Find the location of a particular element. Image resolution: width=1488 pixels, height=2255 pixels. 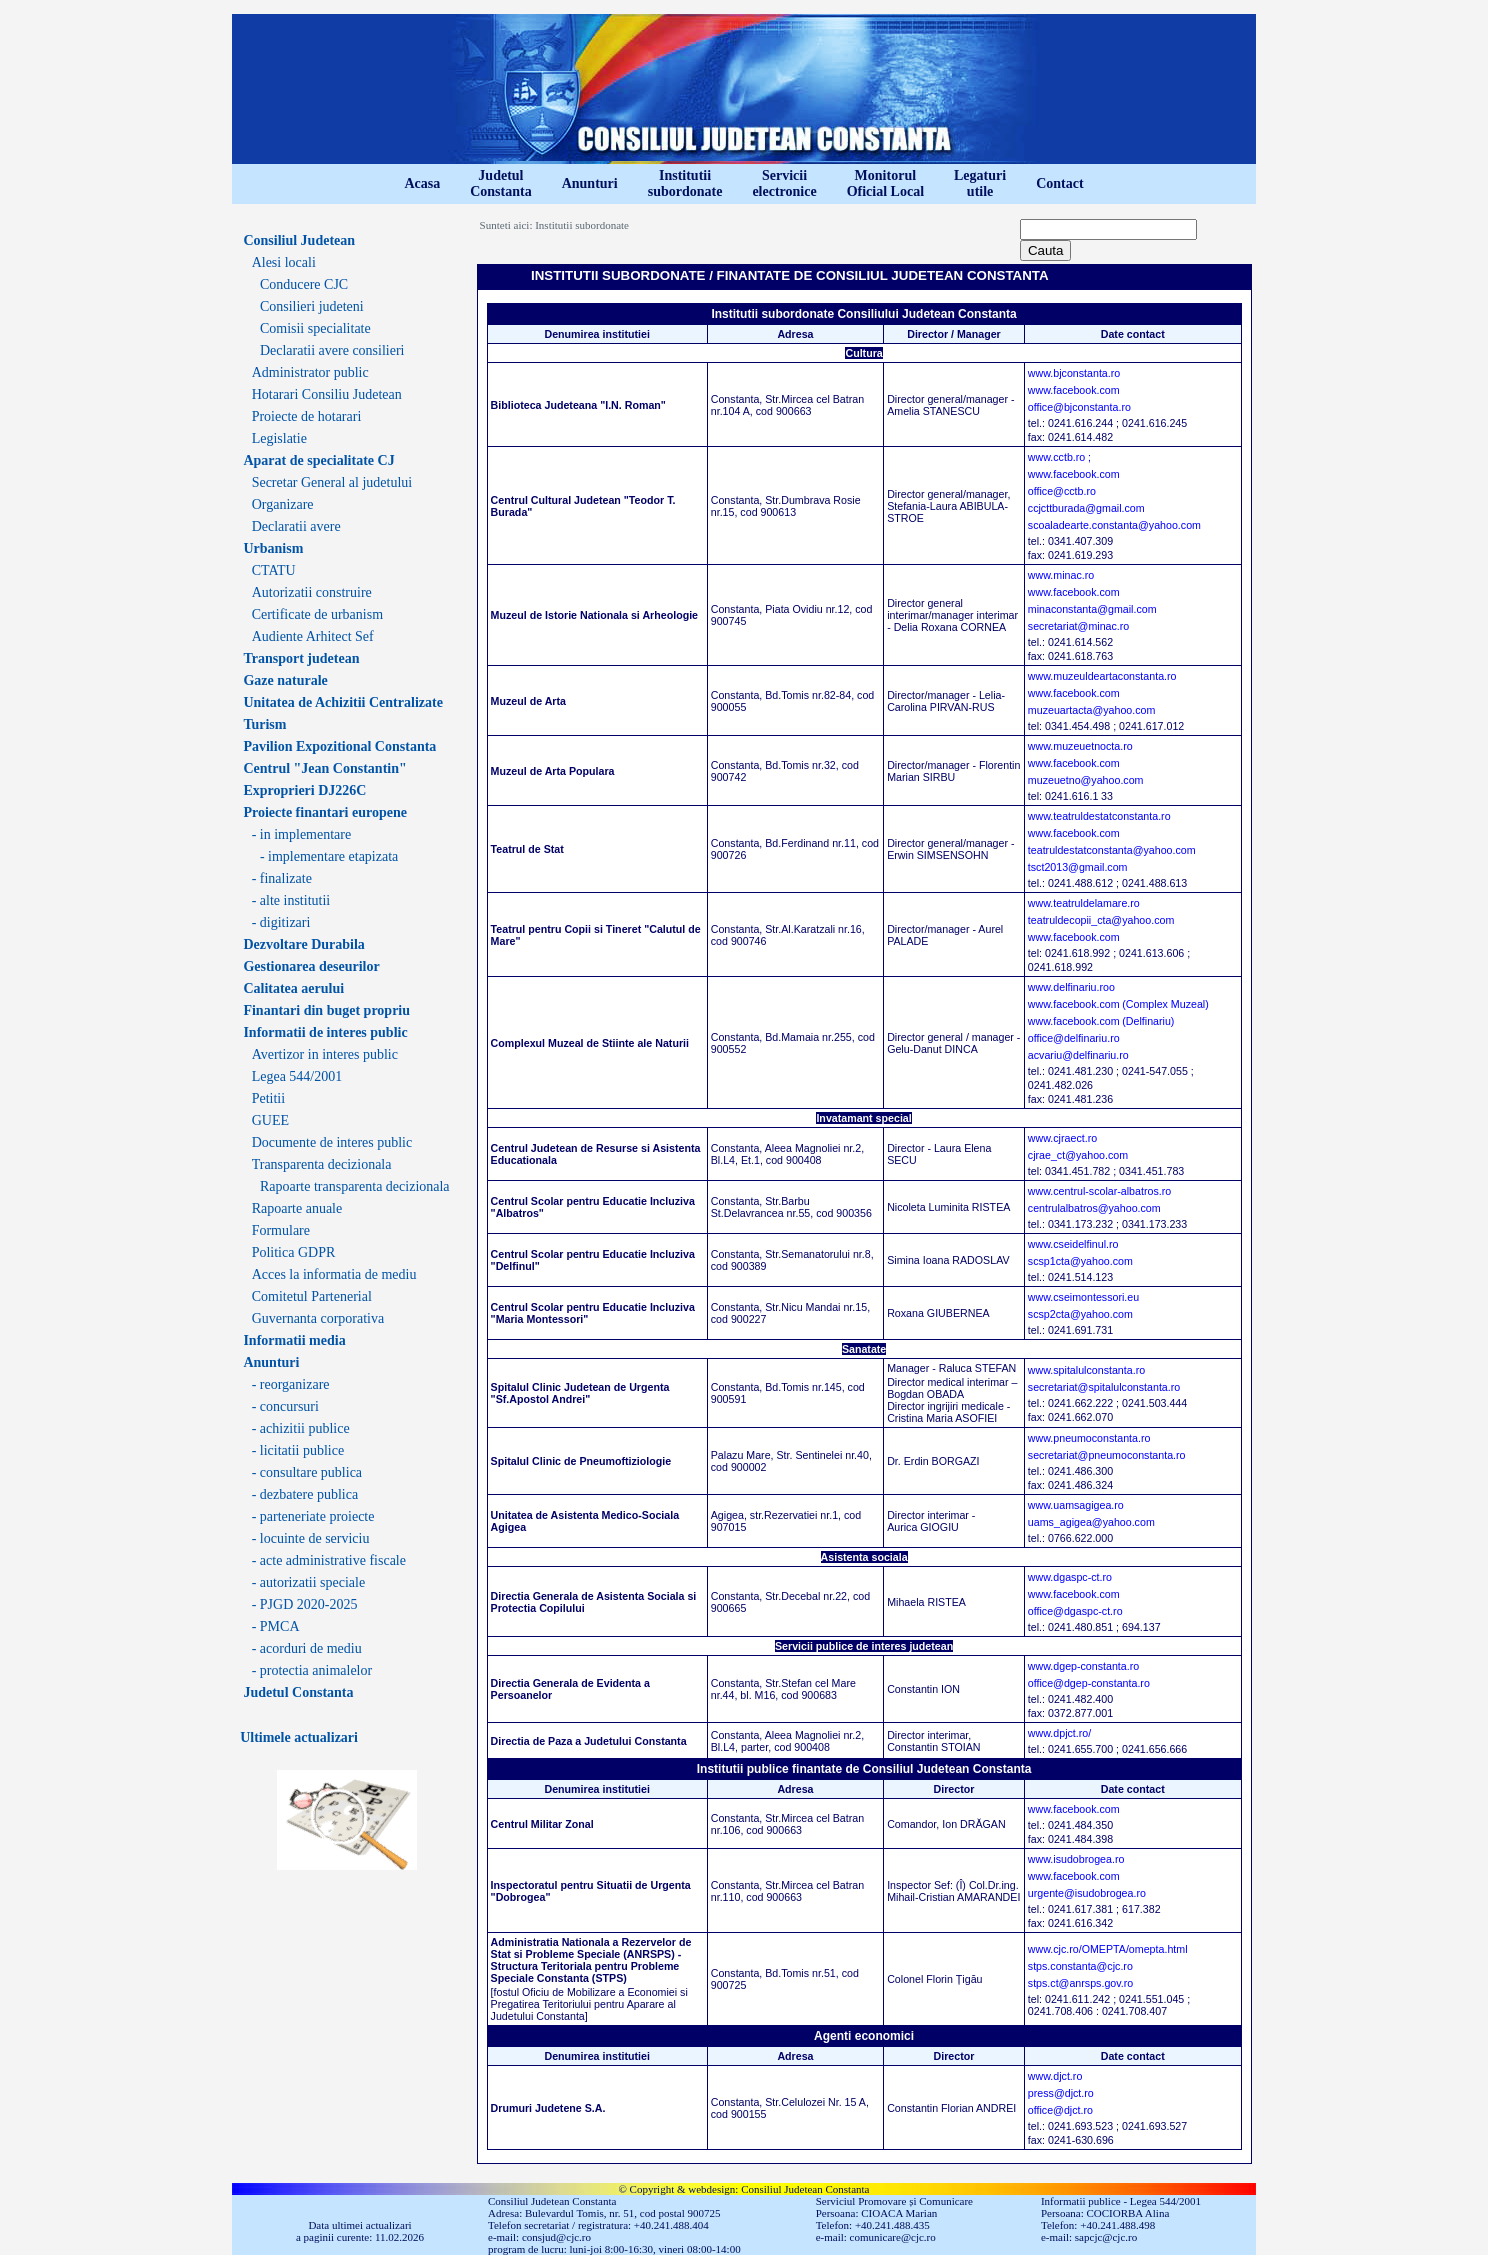

Comisii specialitate is located at coordinates (315, 328).